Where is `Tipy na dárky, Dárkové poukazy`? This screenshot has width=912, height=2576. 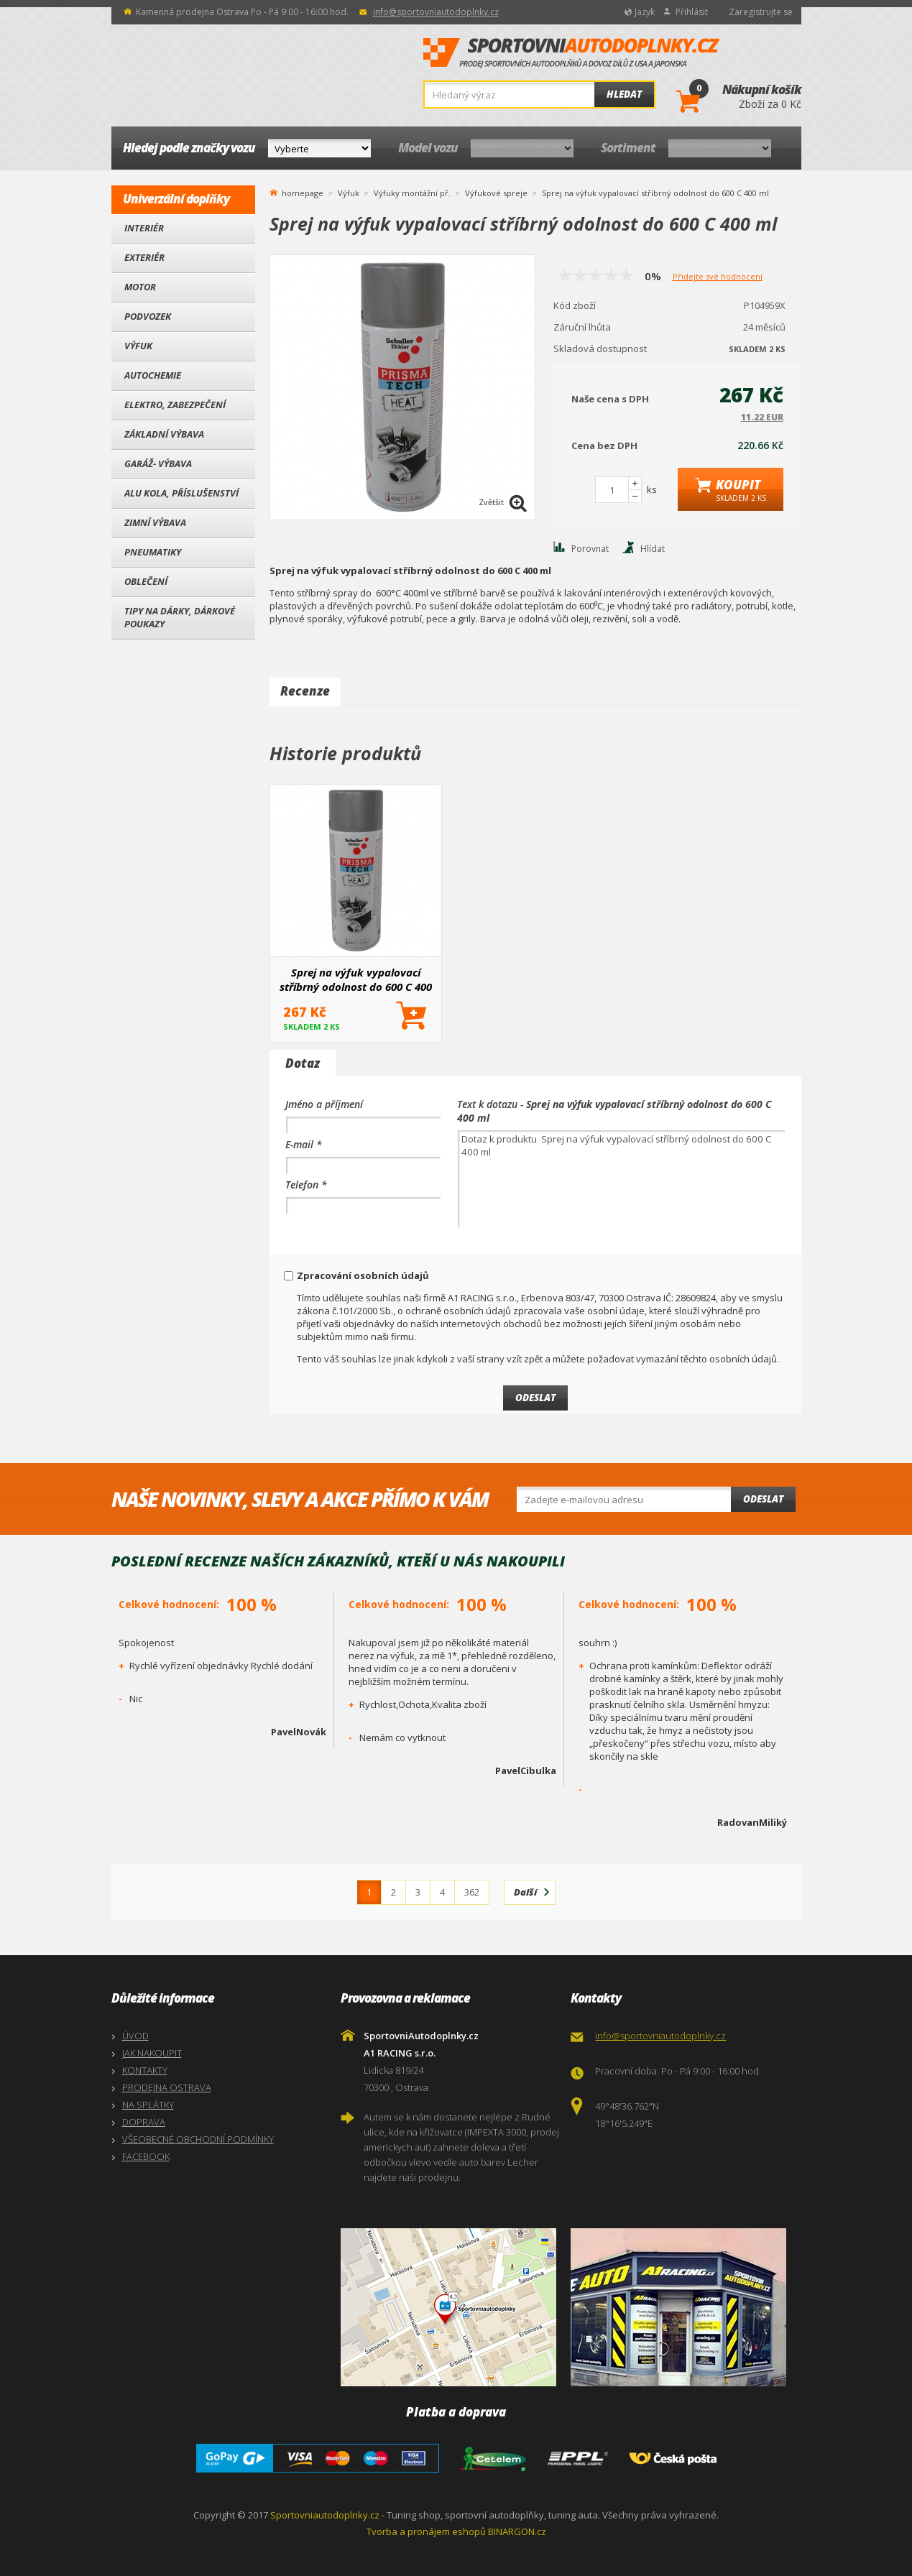 Tipy na dárky, Dárkové poukazy is located at coordinates (179, 617).